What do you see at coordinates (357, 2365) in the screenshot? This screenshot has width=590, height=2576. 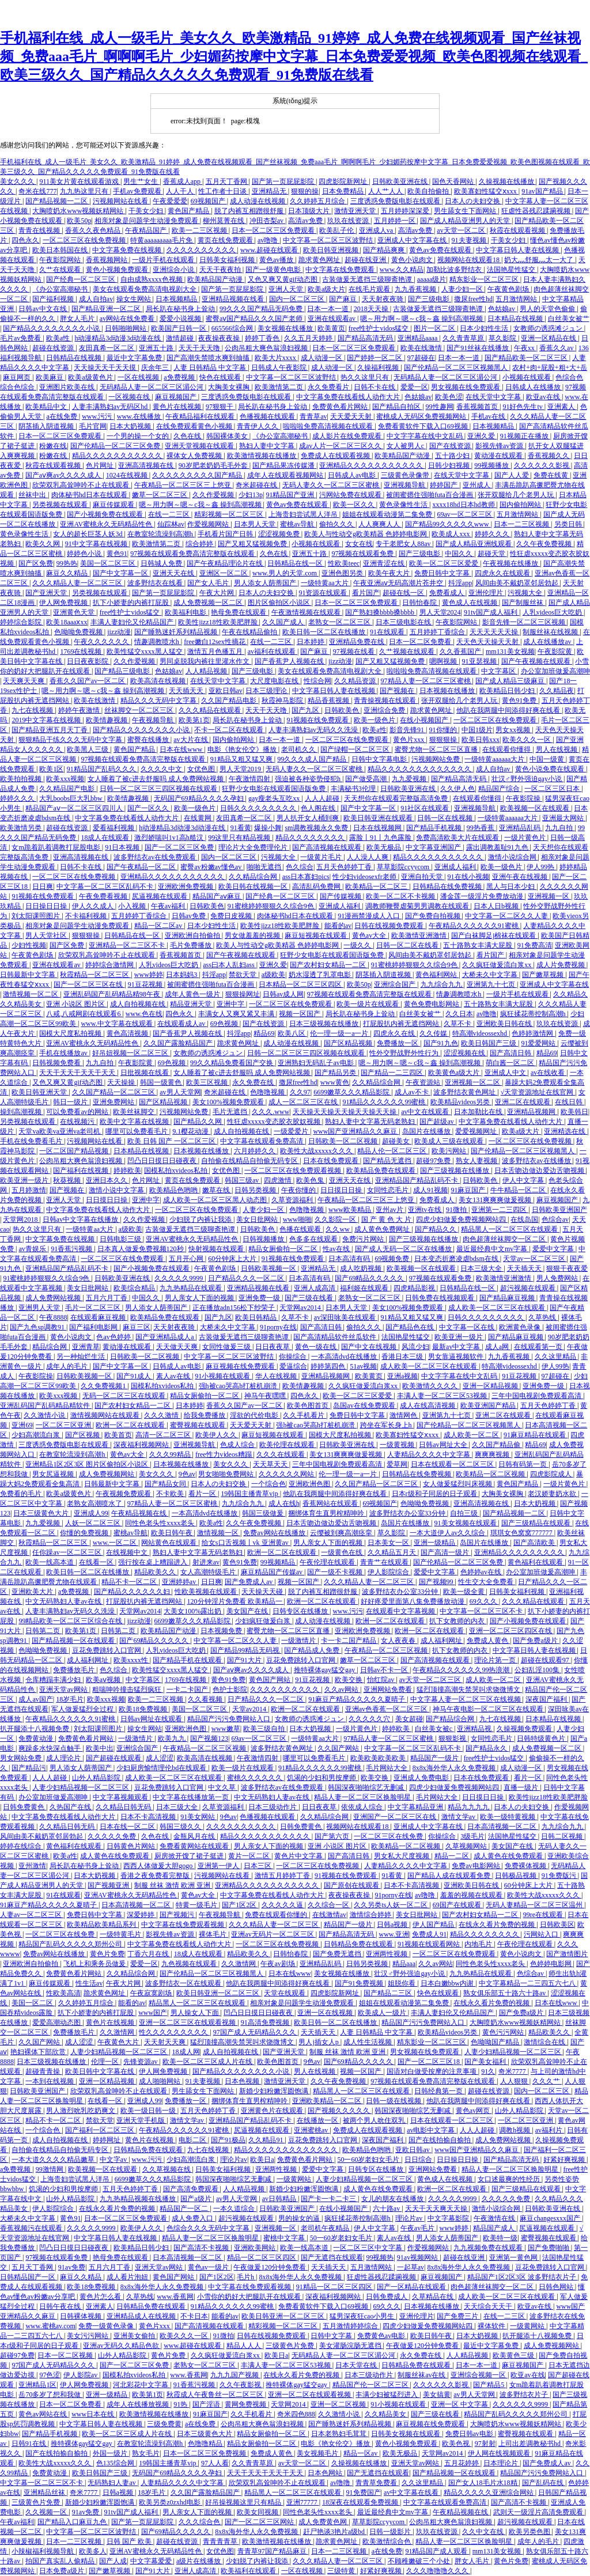 I see `日本天堂在线` at bounding box center [357, 2365].